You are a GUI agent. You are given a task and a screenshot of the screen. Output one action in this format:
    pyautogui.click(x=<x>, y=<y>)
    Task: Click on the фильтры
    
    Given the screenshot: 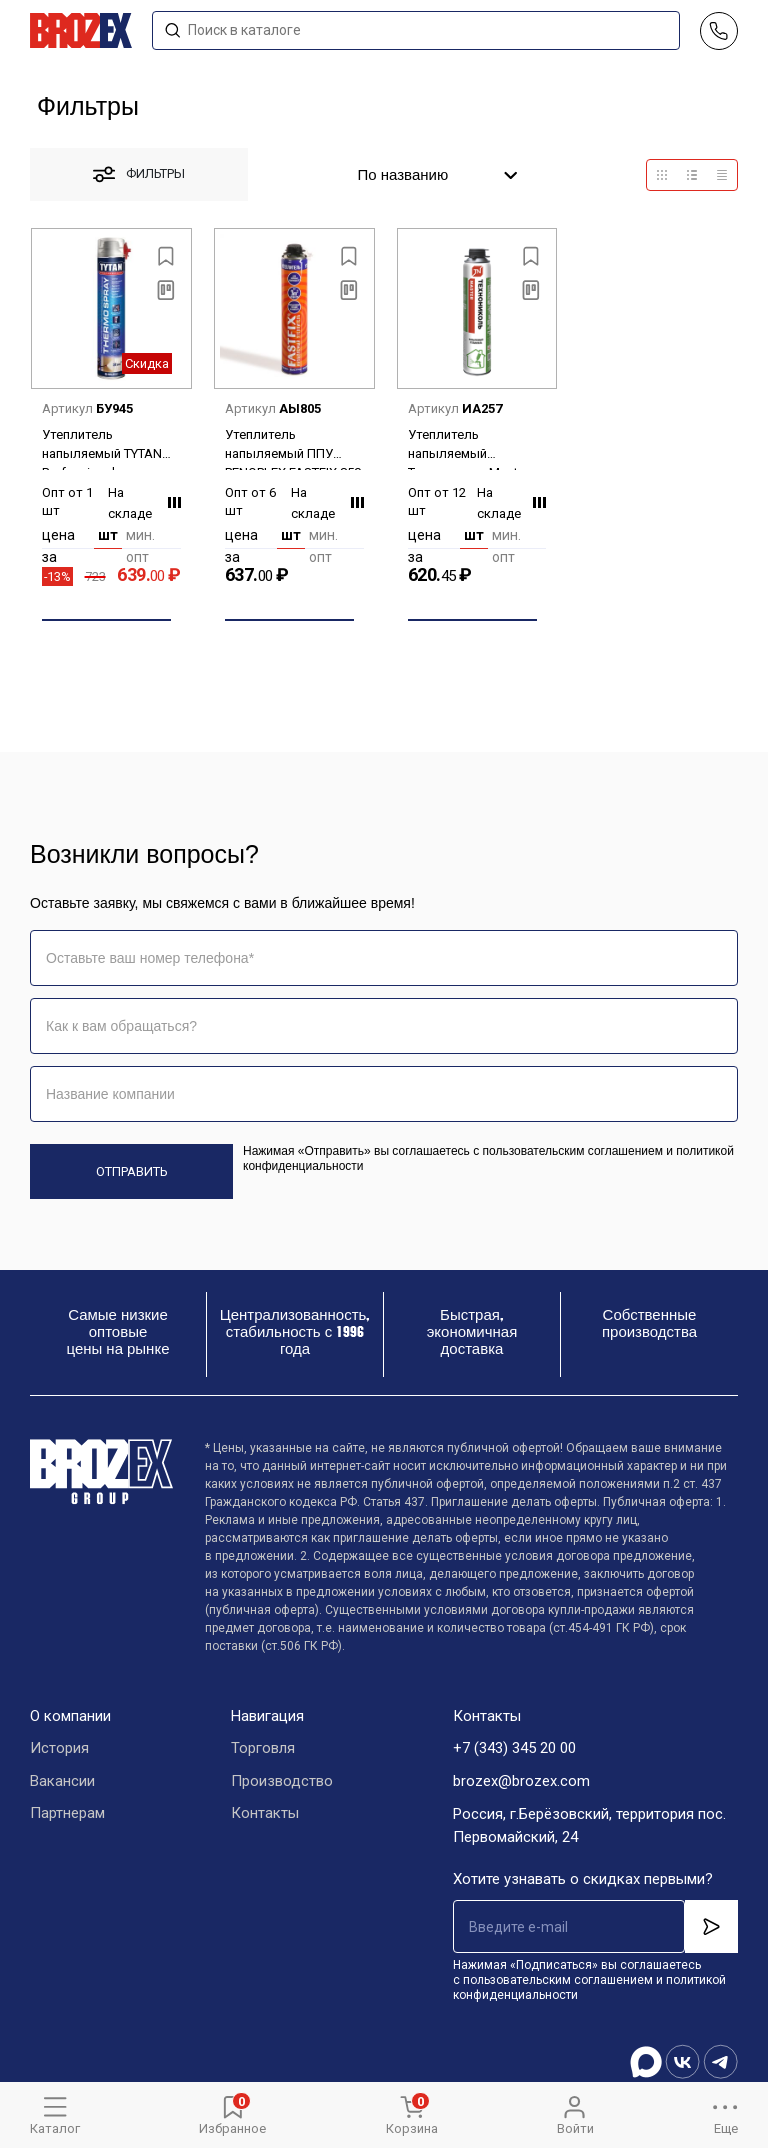 What is the action you would take?
    pyautogui.click(x=139, y=174)
    